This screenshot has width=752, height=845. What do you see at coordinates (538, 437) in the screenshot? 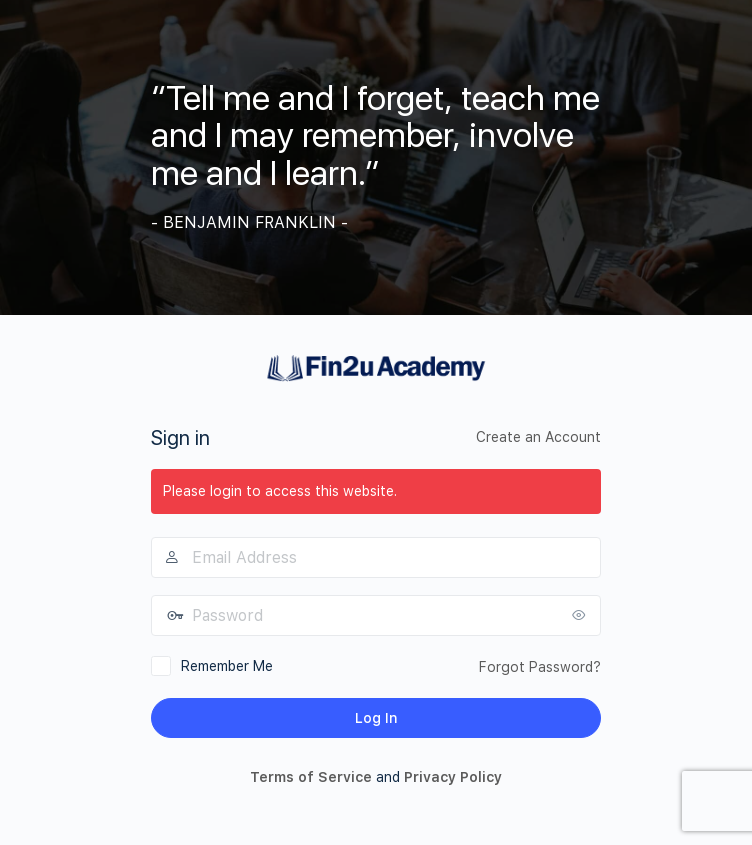
I see `Create an Account` at bounding box center [538, 437].